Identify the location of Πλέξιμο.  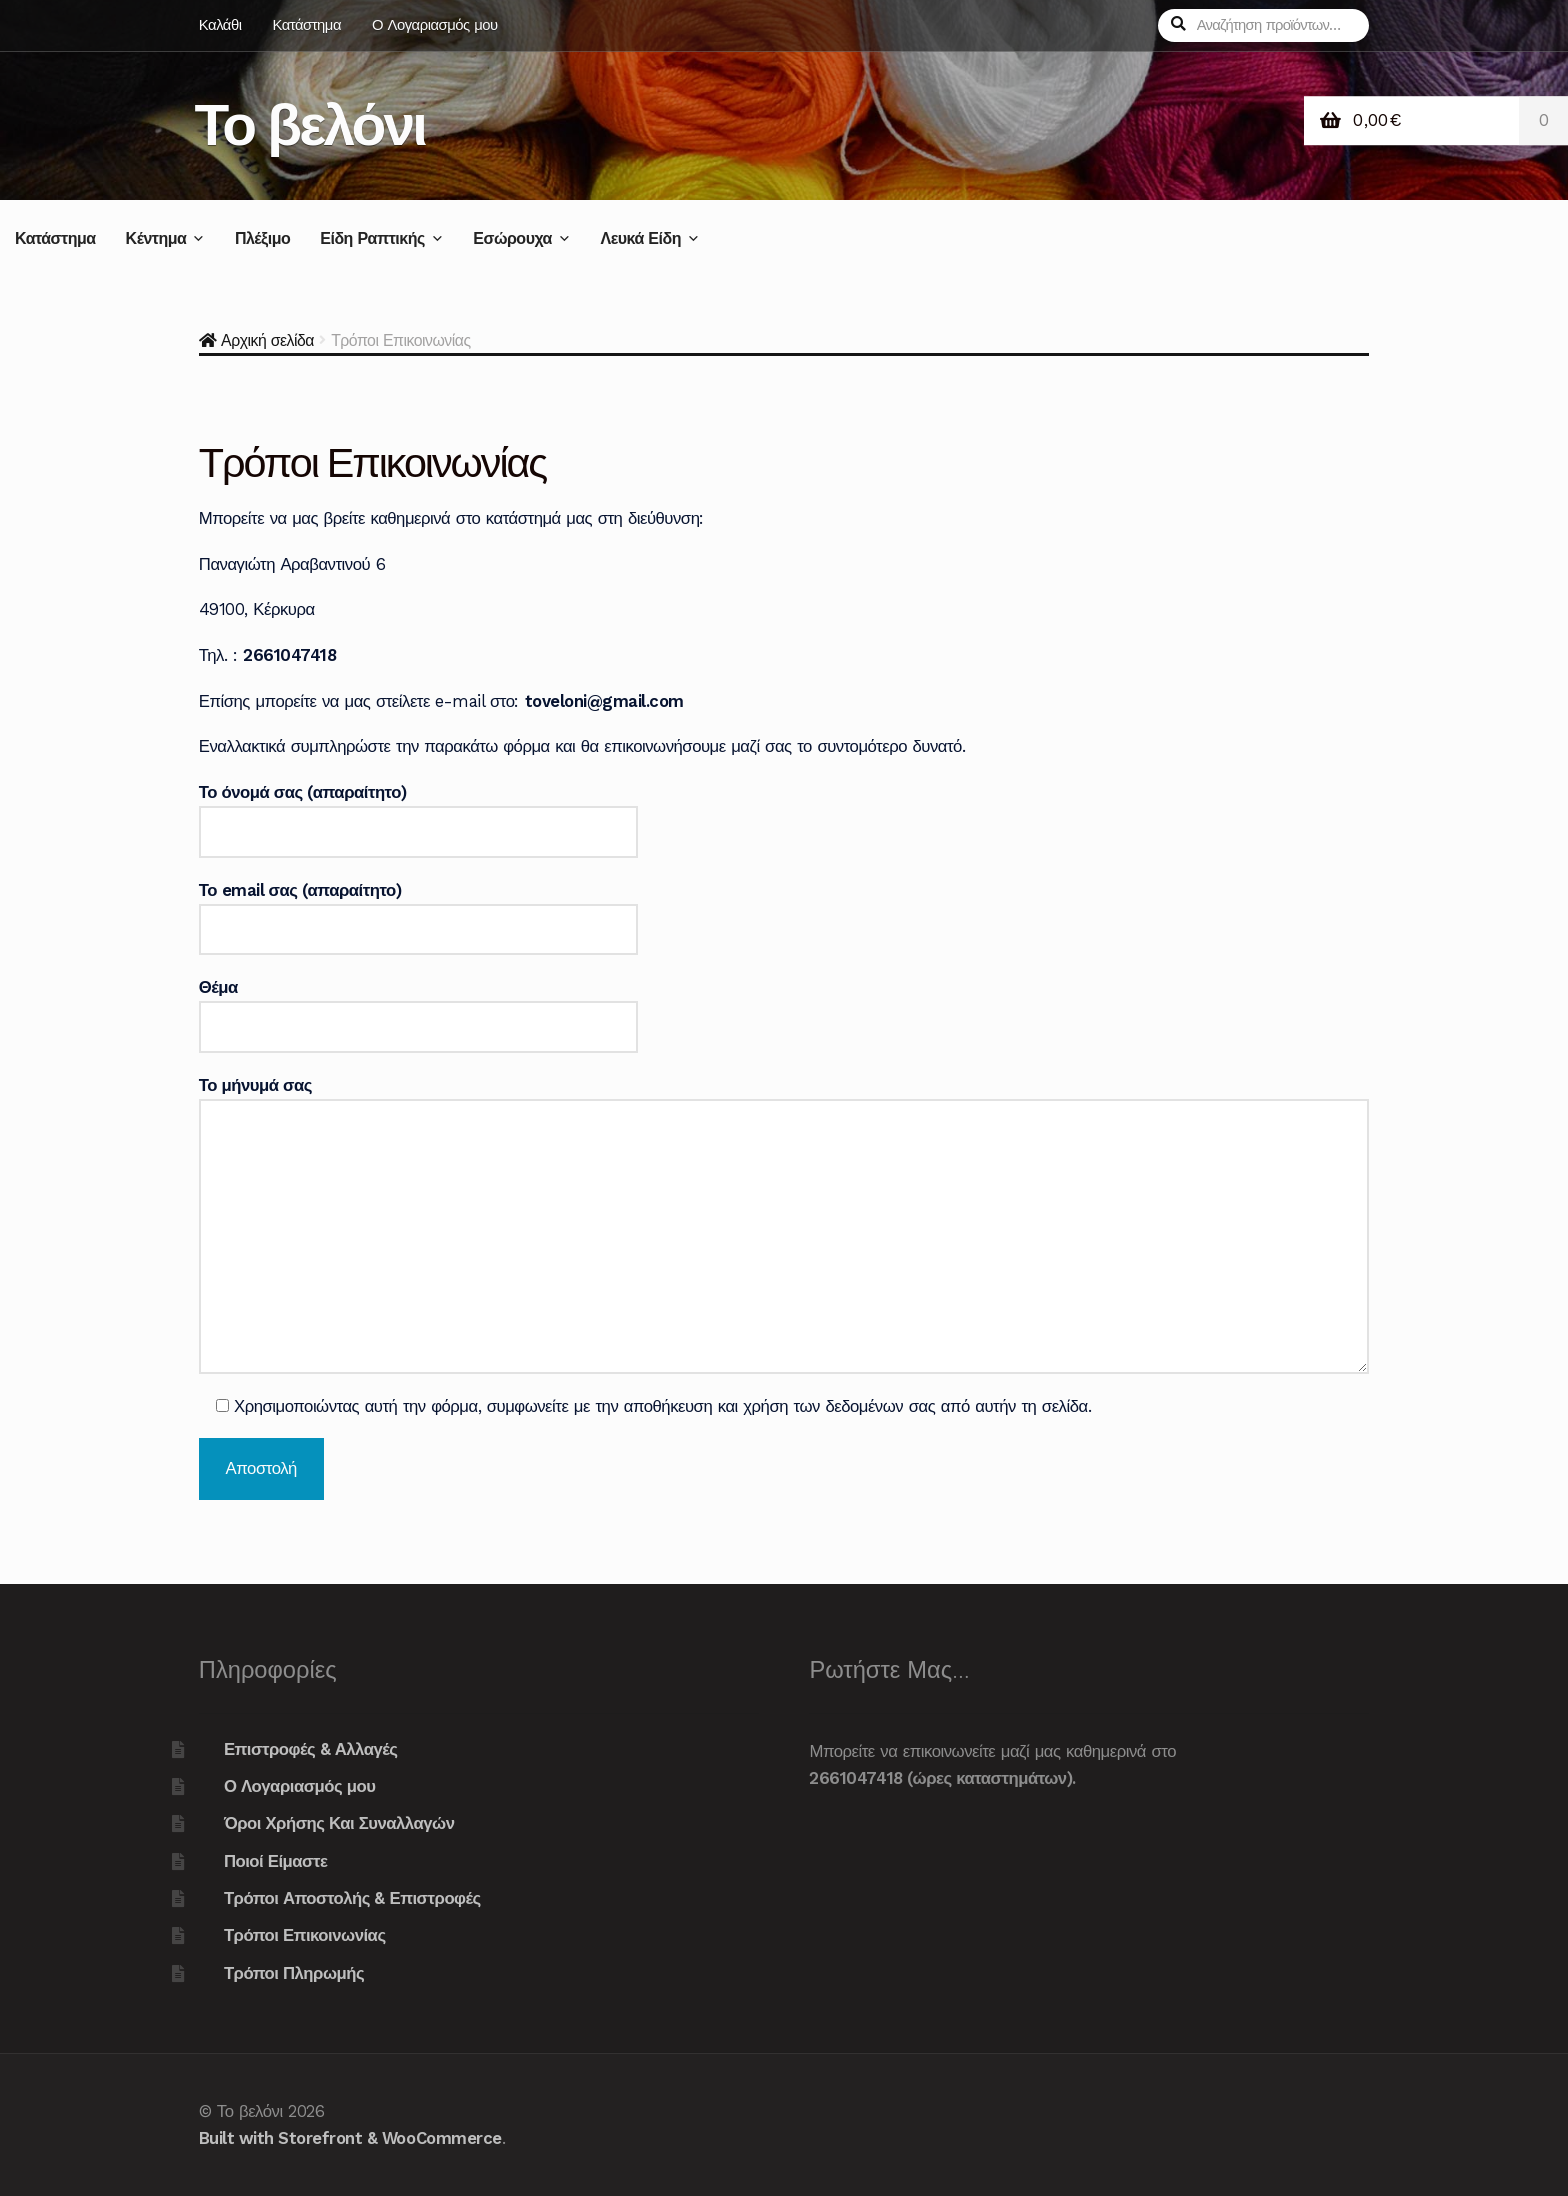
(262, 238).